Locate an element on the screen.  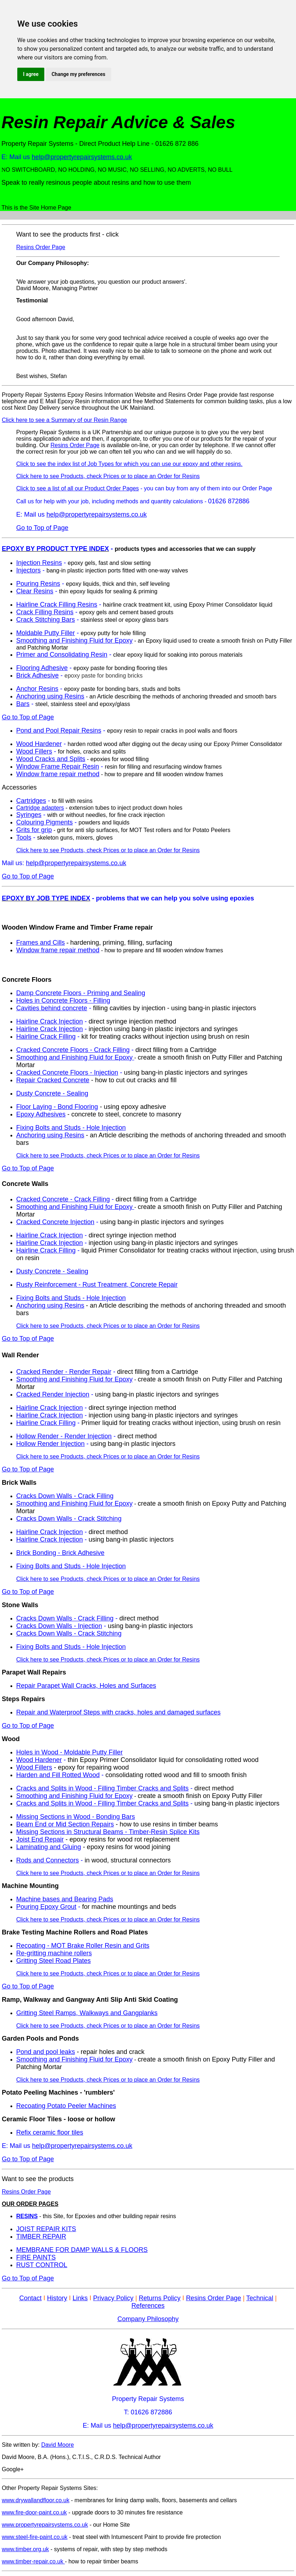
History is located at coordinates (57, 2298).